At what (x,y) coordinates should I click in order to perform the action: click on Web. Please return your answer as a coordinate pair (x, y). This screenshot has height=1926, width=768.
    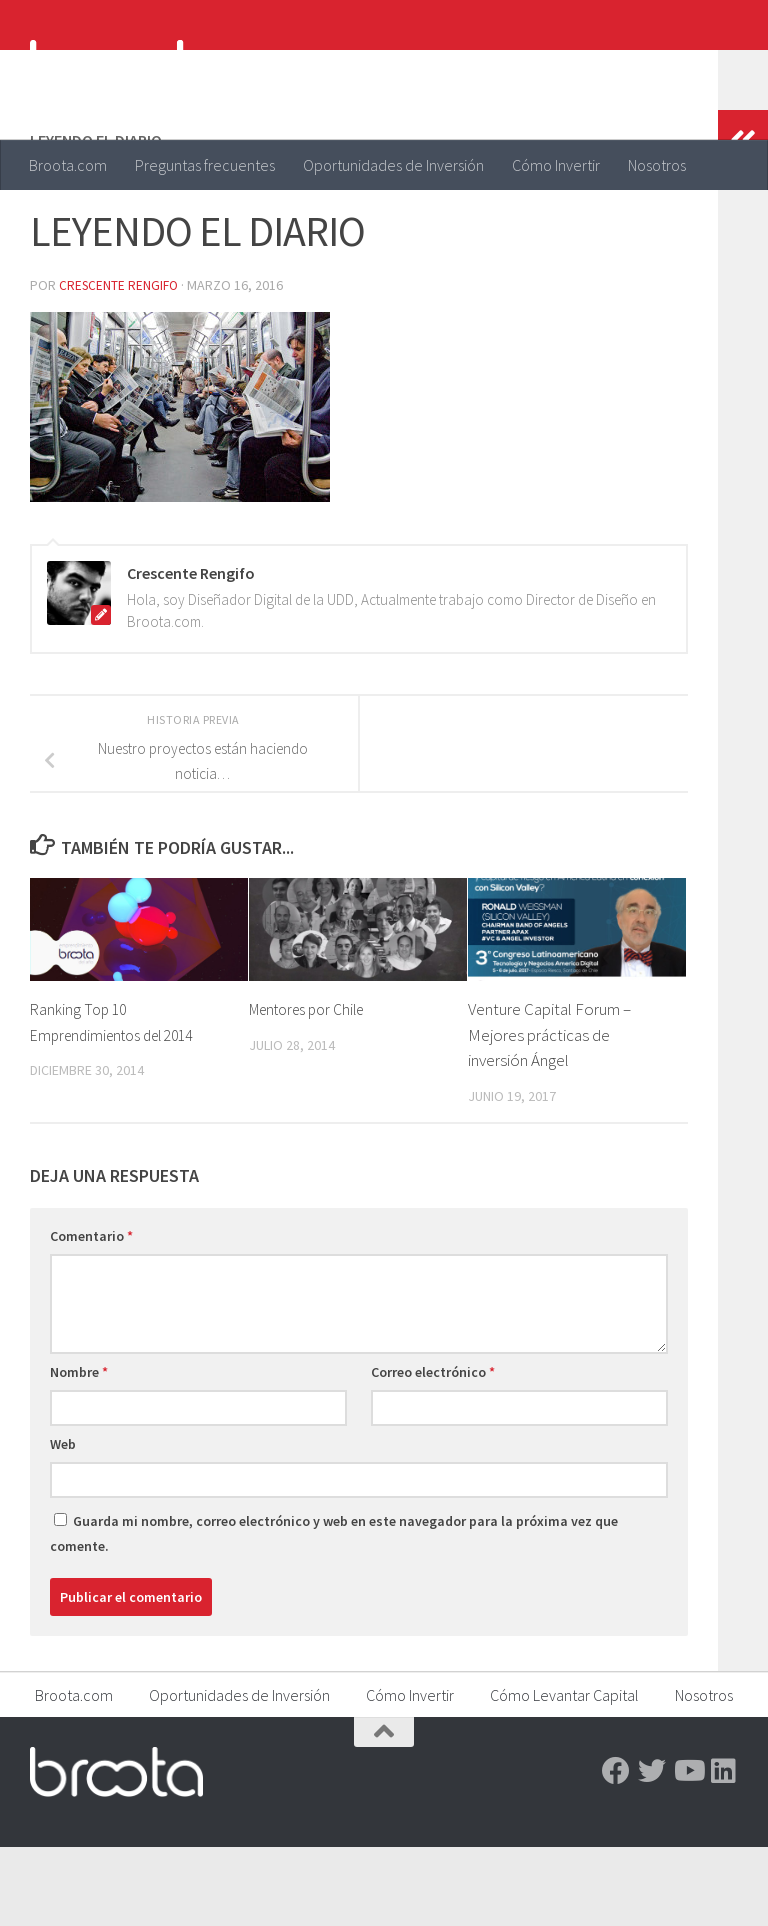
    Looking at the image, I should click on (63, 1523).